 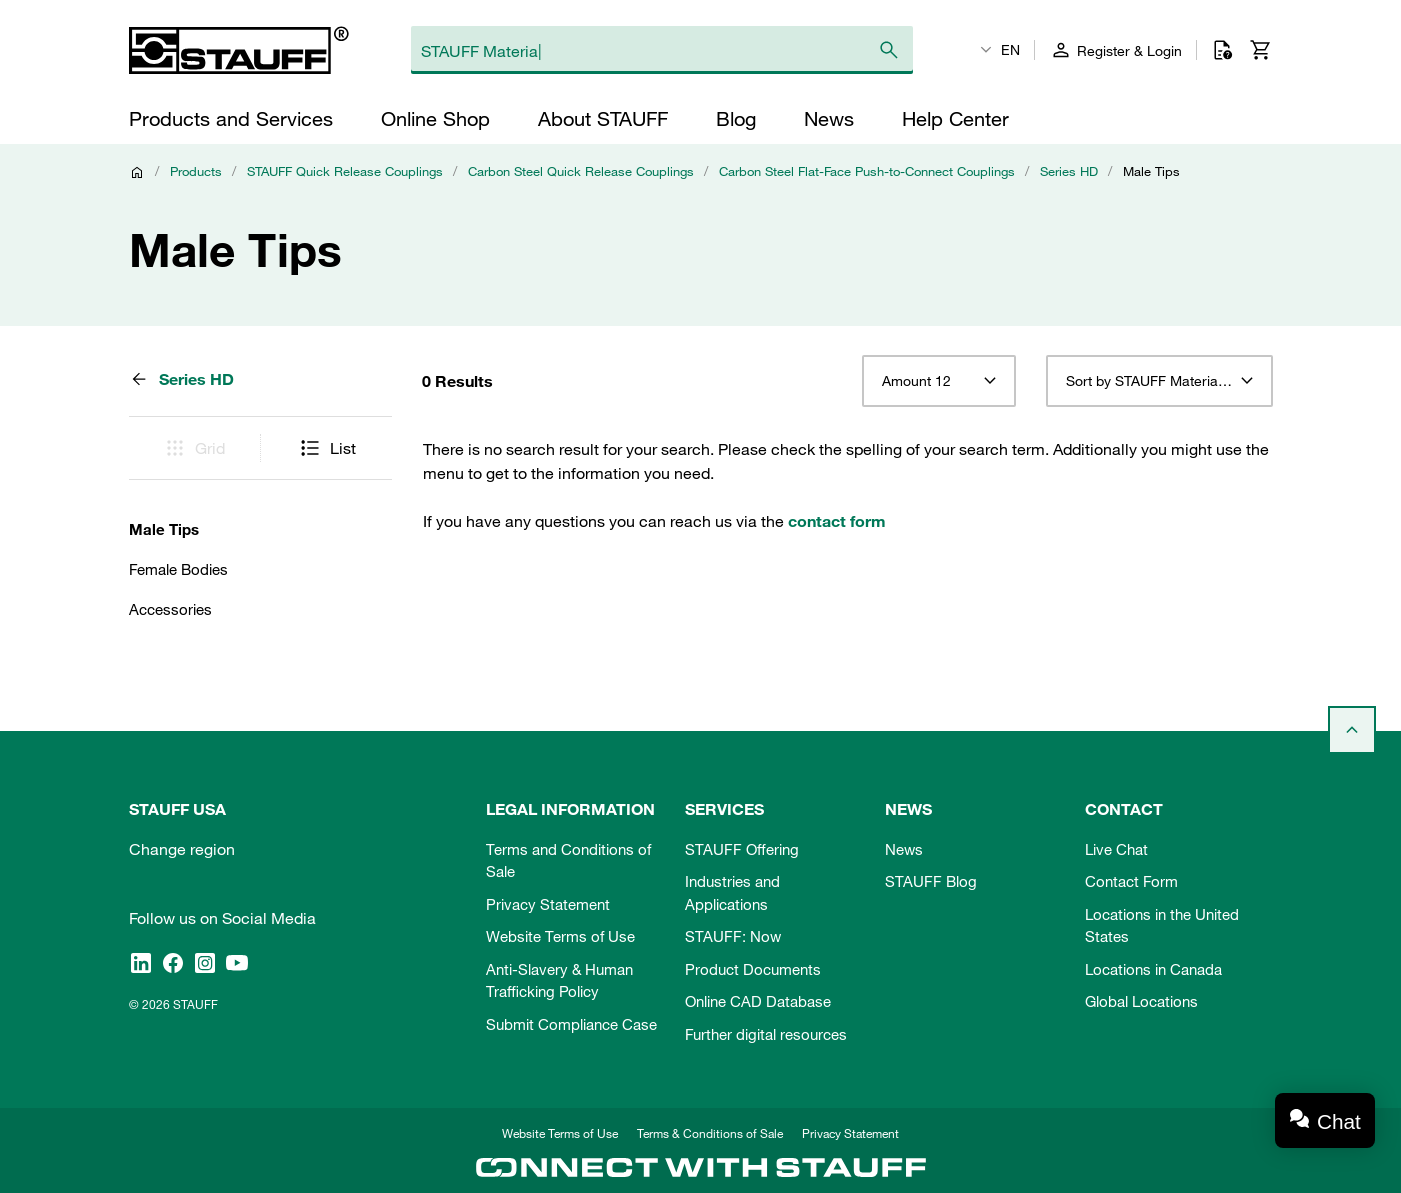 I want to click on Privacy Statement, so click(x=548, y=904).